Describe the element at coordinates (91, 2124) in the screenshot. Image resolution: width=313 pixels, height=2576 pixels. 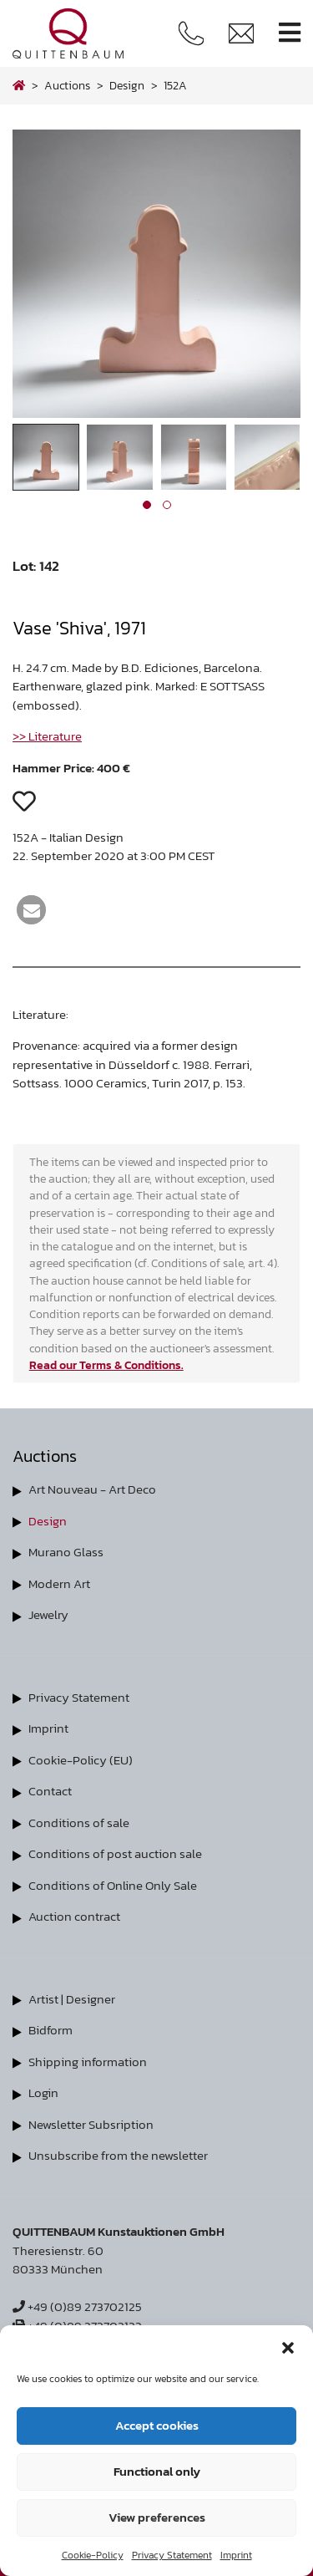
I see `Newsletter Subsription` at that location.